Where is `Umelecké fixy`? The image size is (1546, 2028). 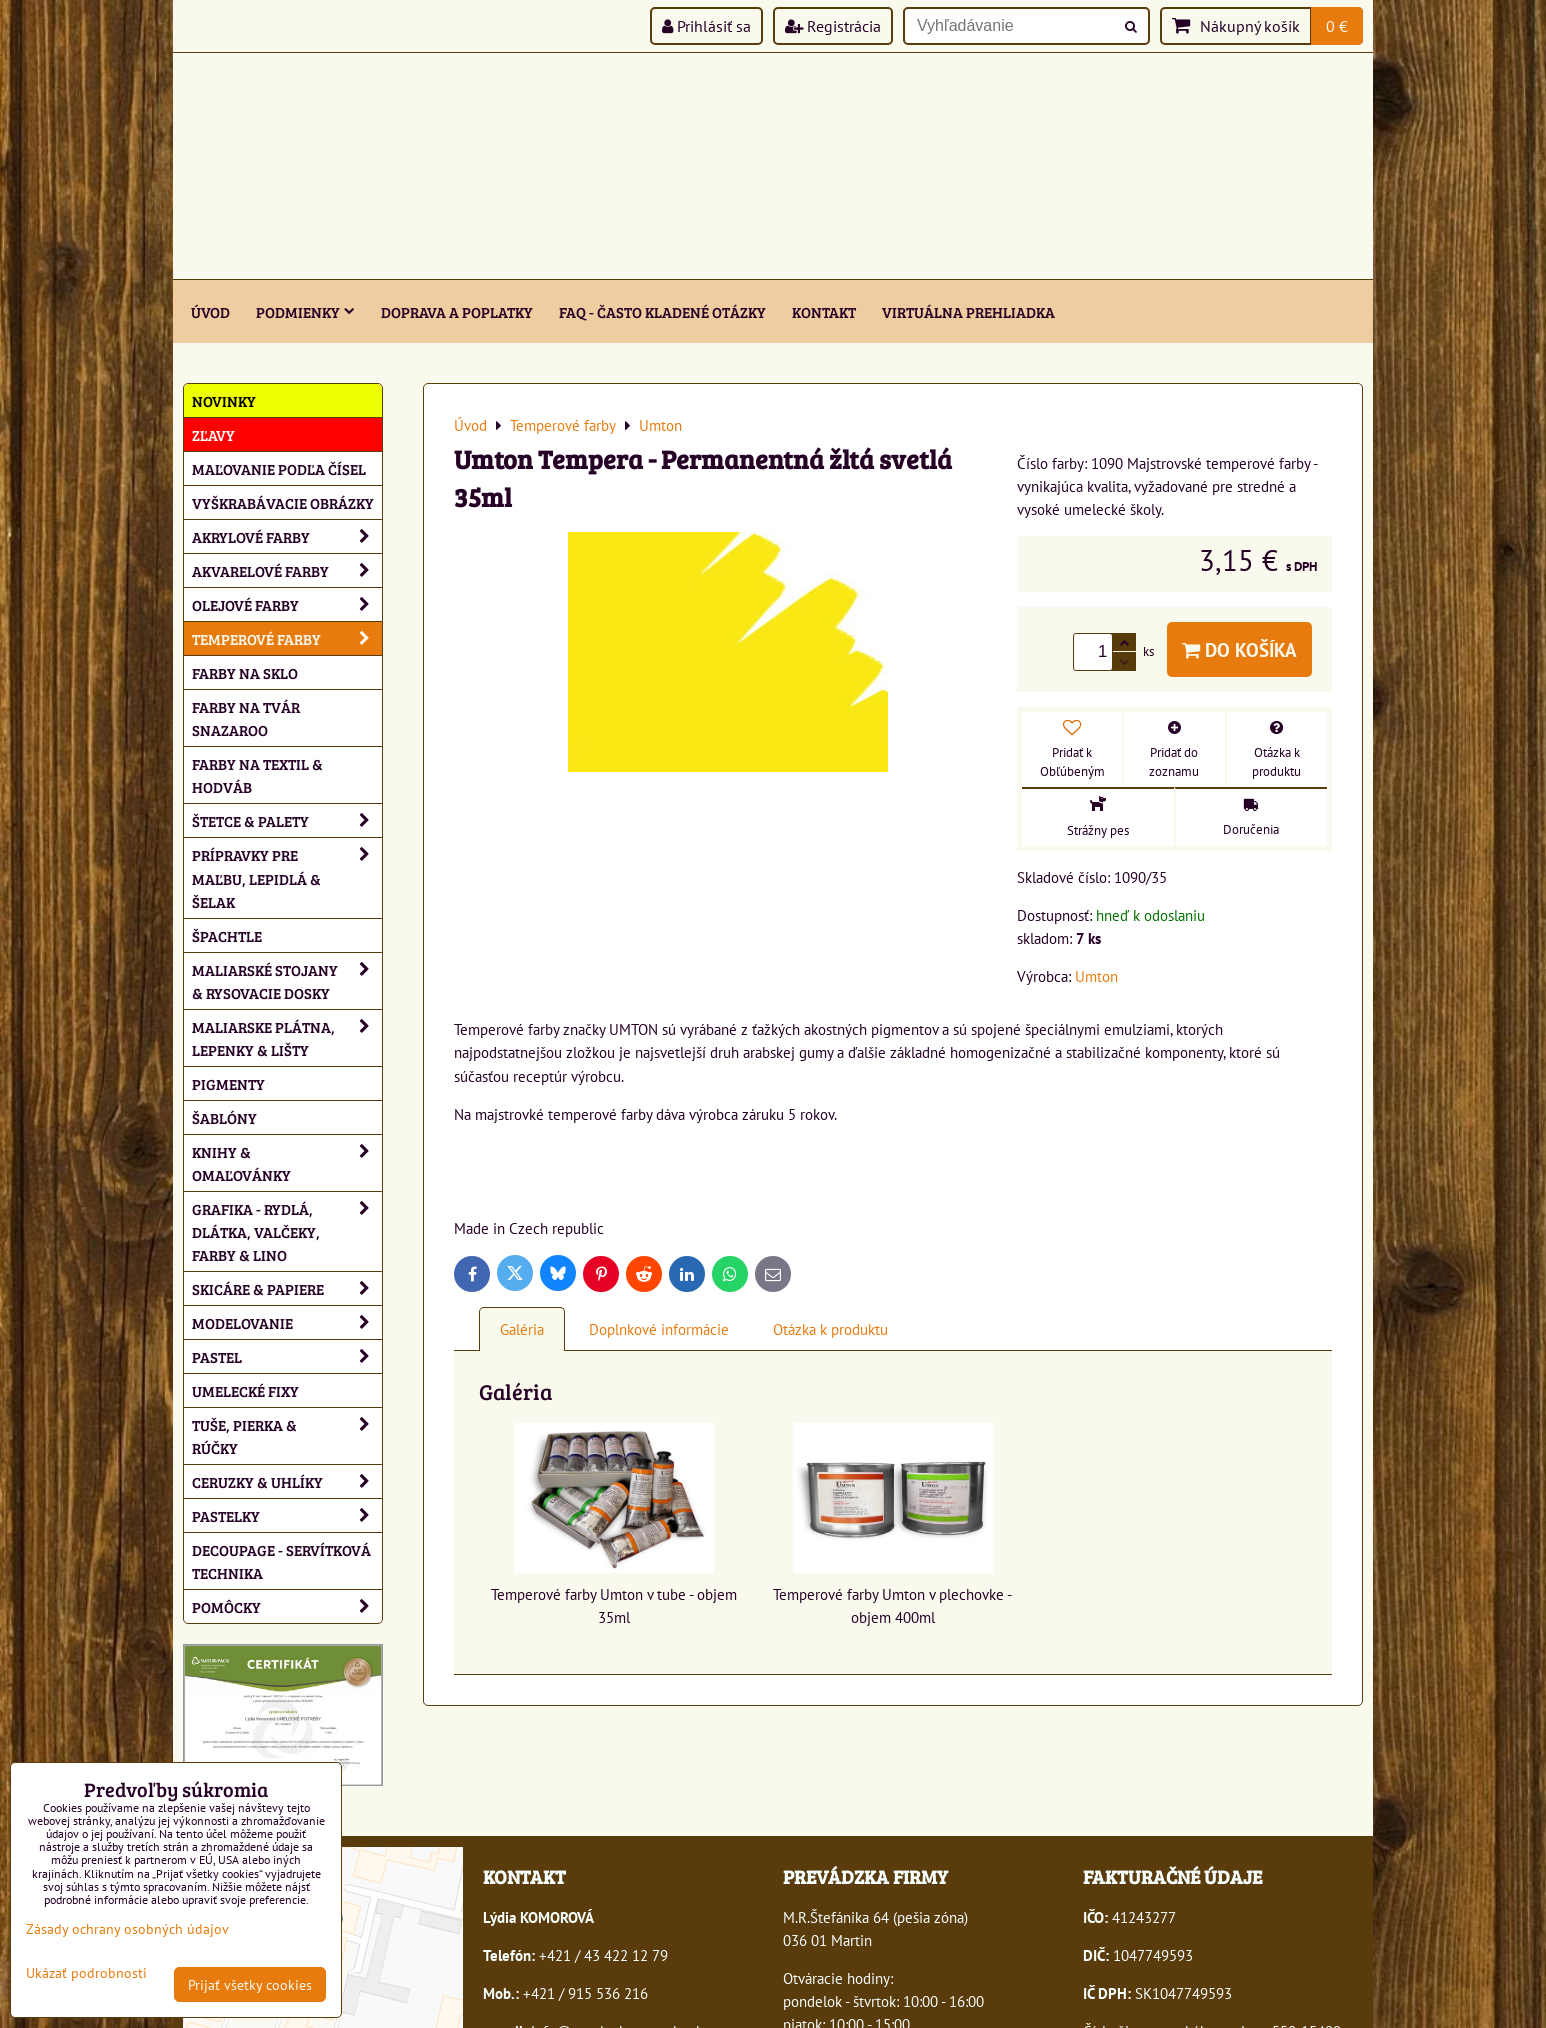 Umelecké fixy is located at coordinates (245, 1390).